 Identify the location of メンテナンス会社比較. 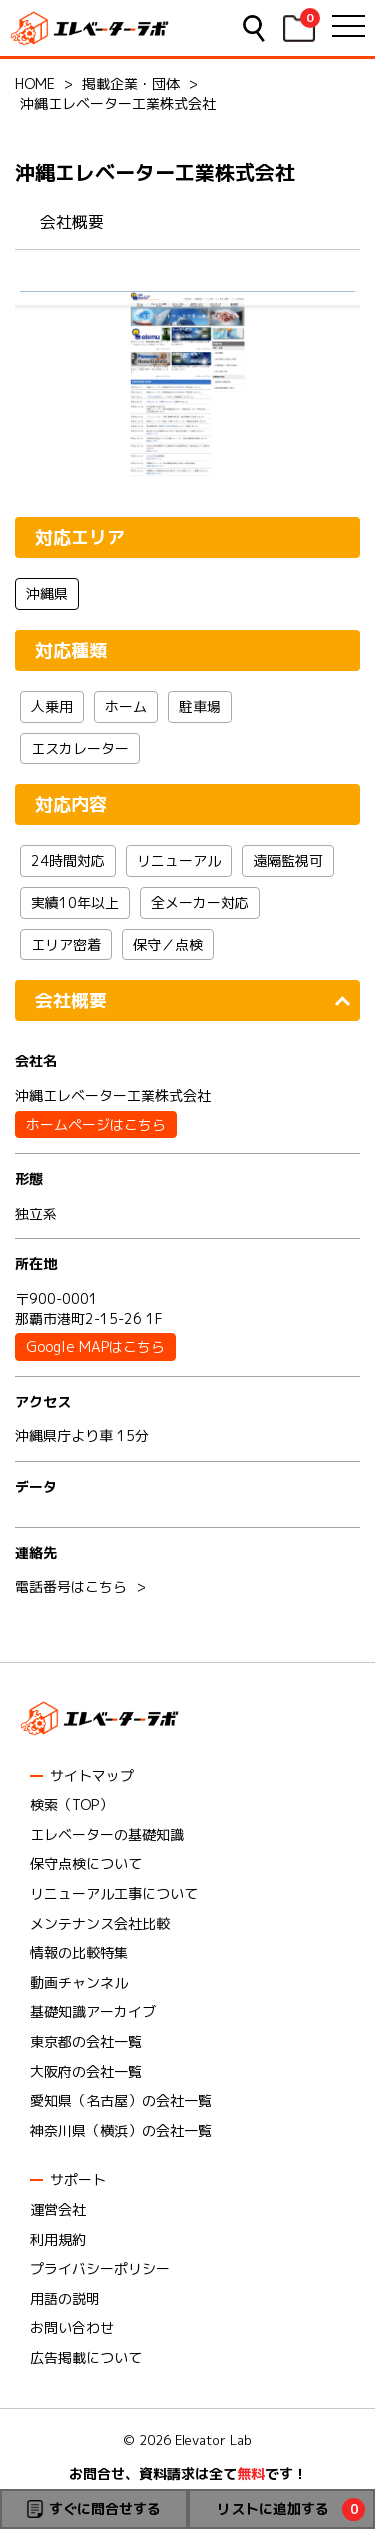
(100, 1923).